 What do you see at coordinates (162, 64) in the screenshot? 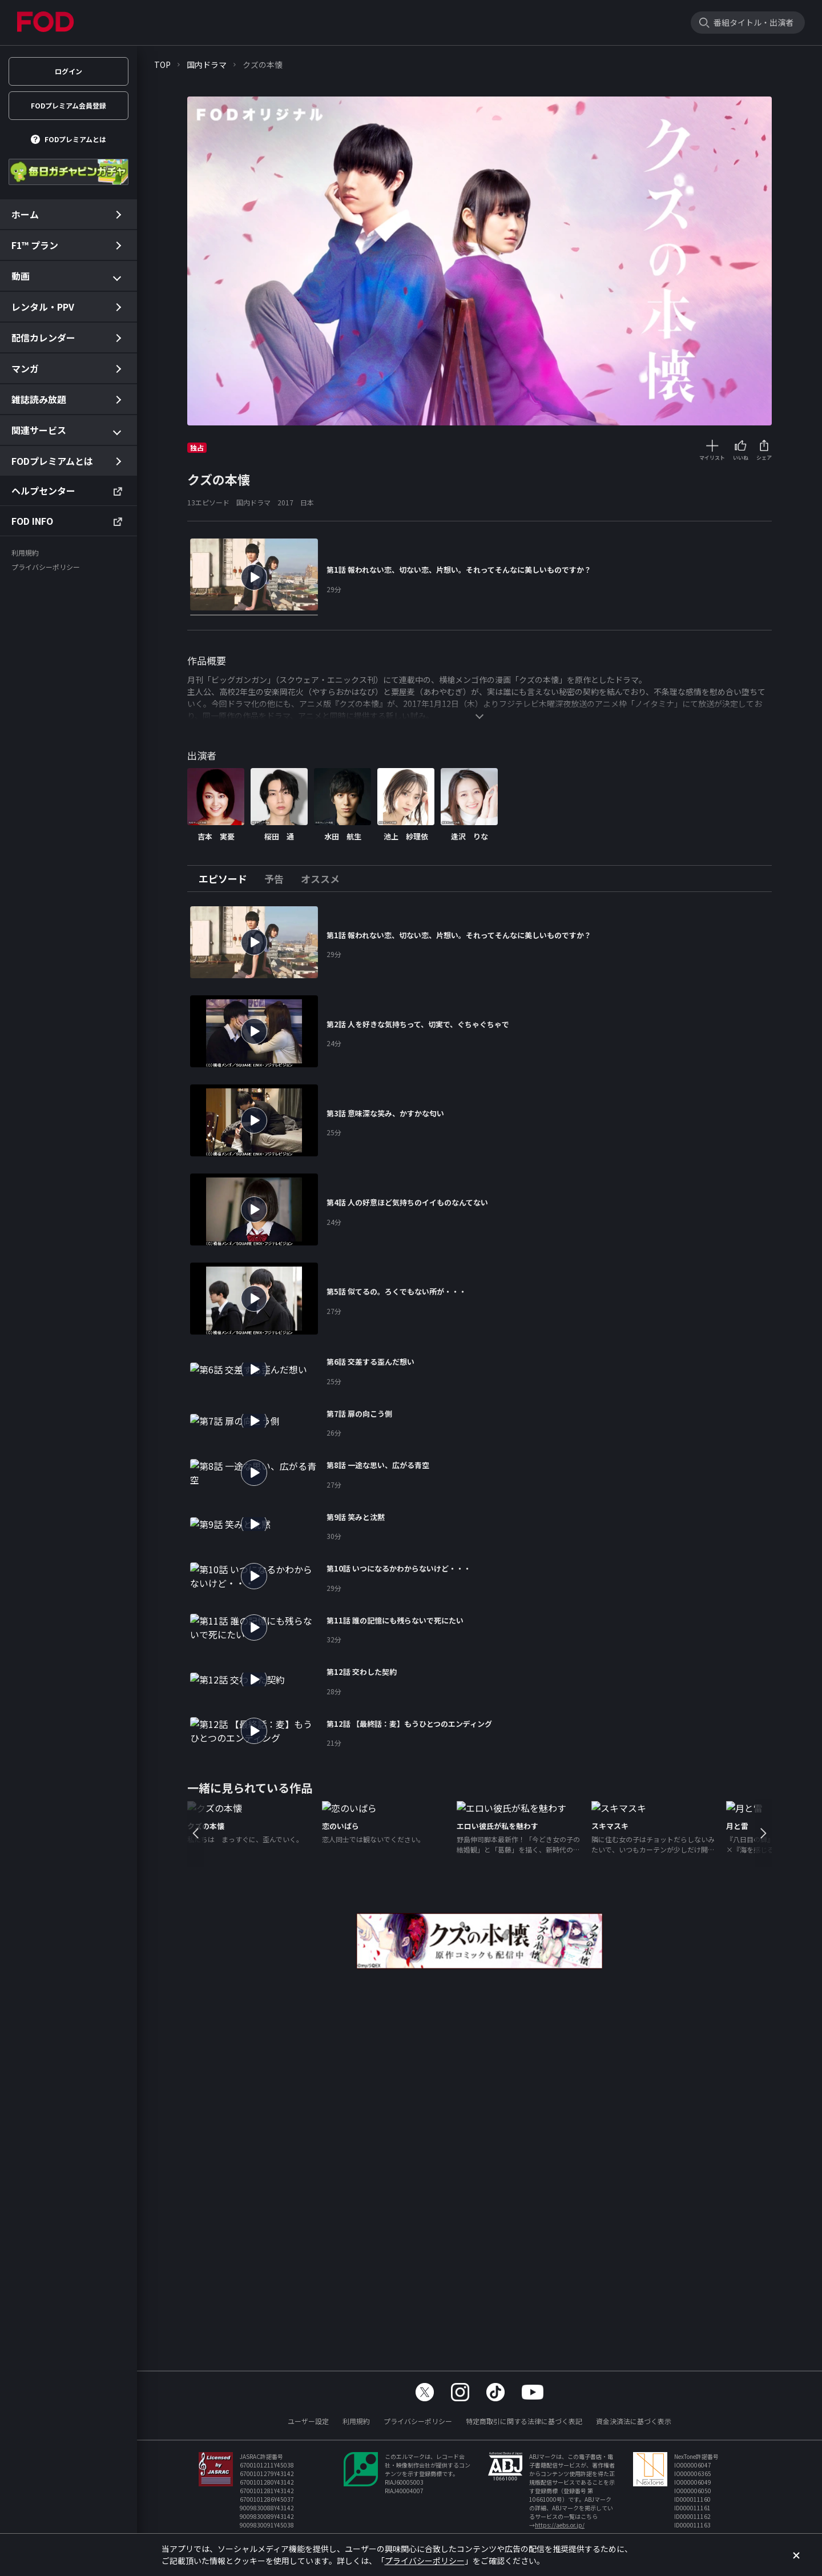
I see `TOP` at bounding box center [162, 64].